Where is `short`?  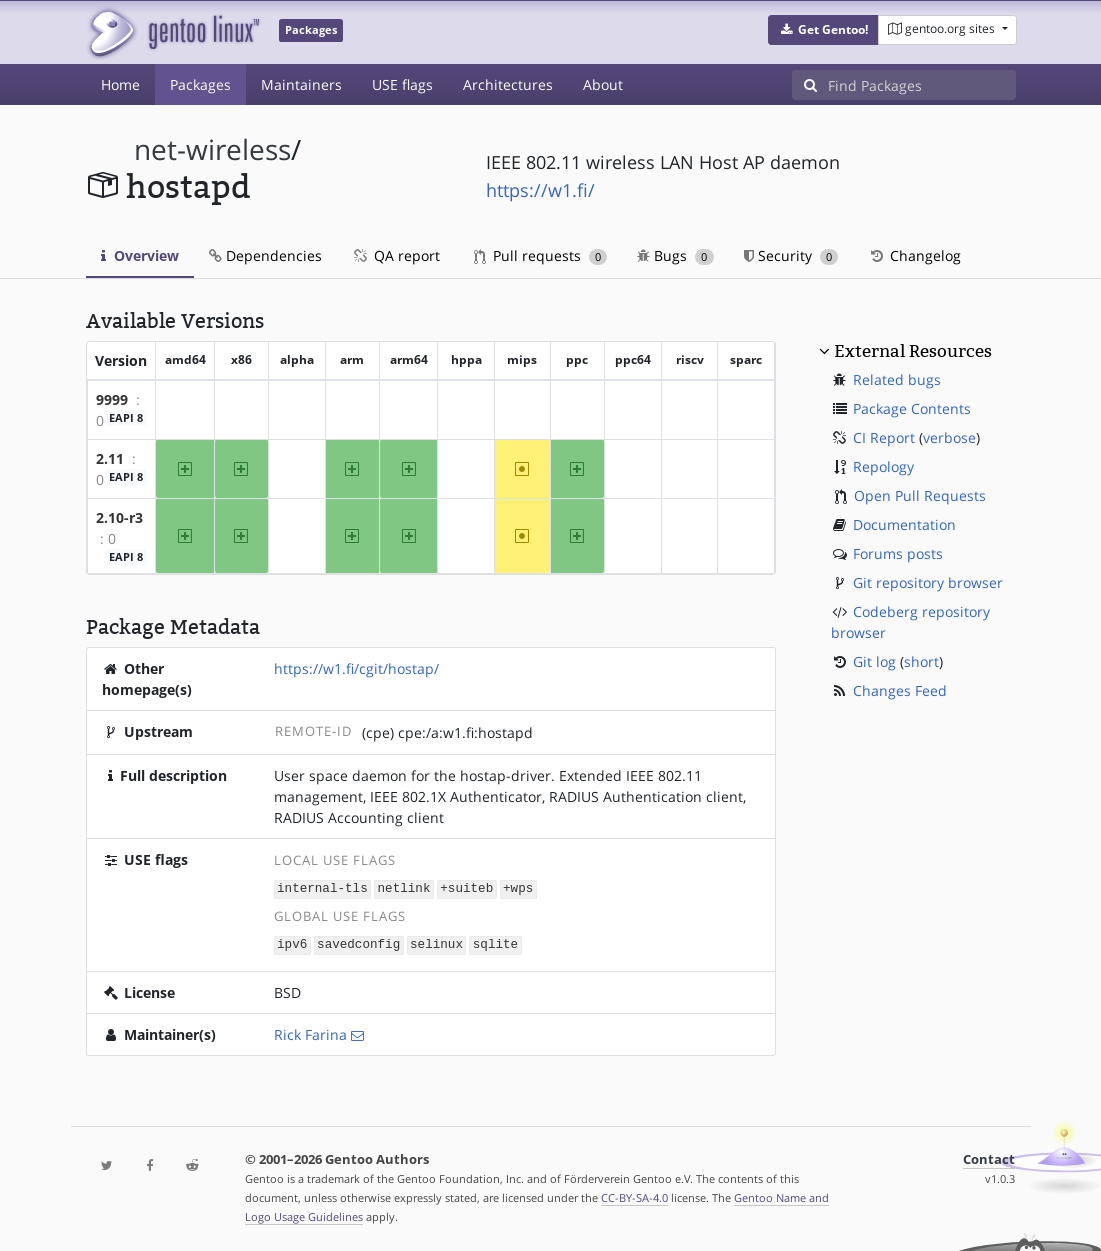 short is located at coordinates (921, 661).